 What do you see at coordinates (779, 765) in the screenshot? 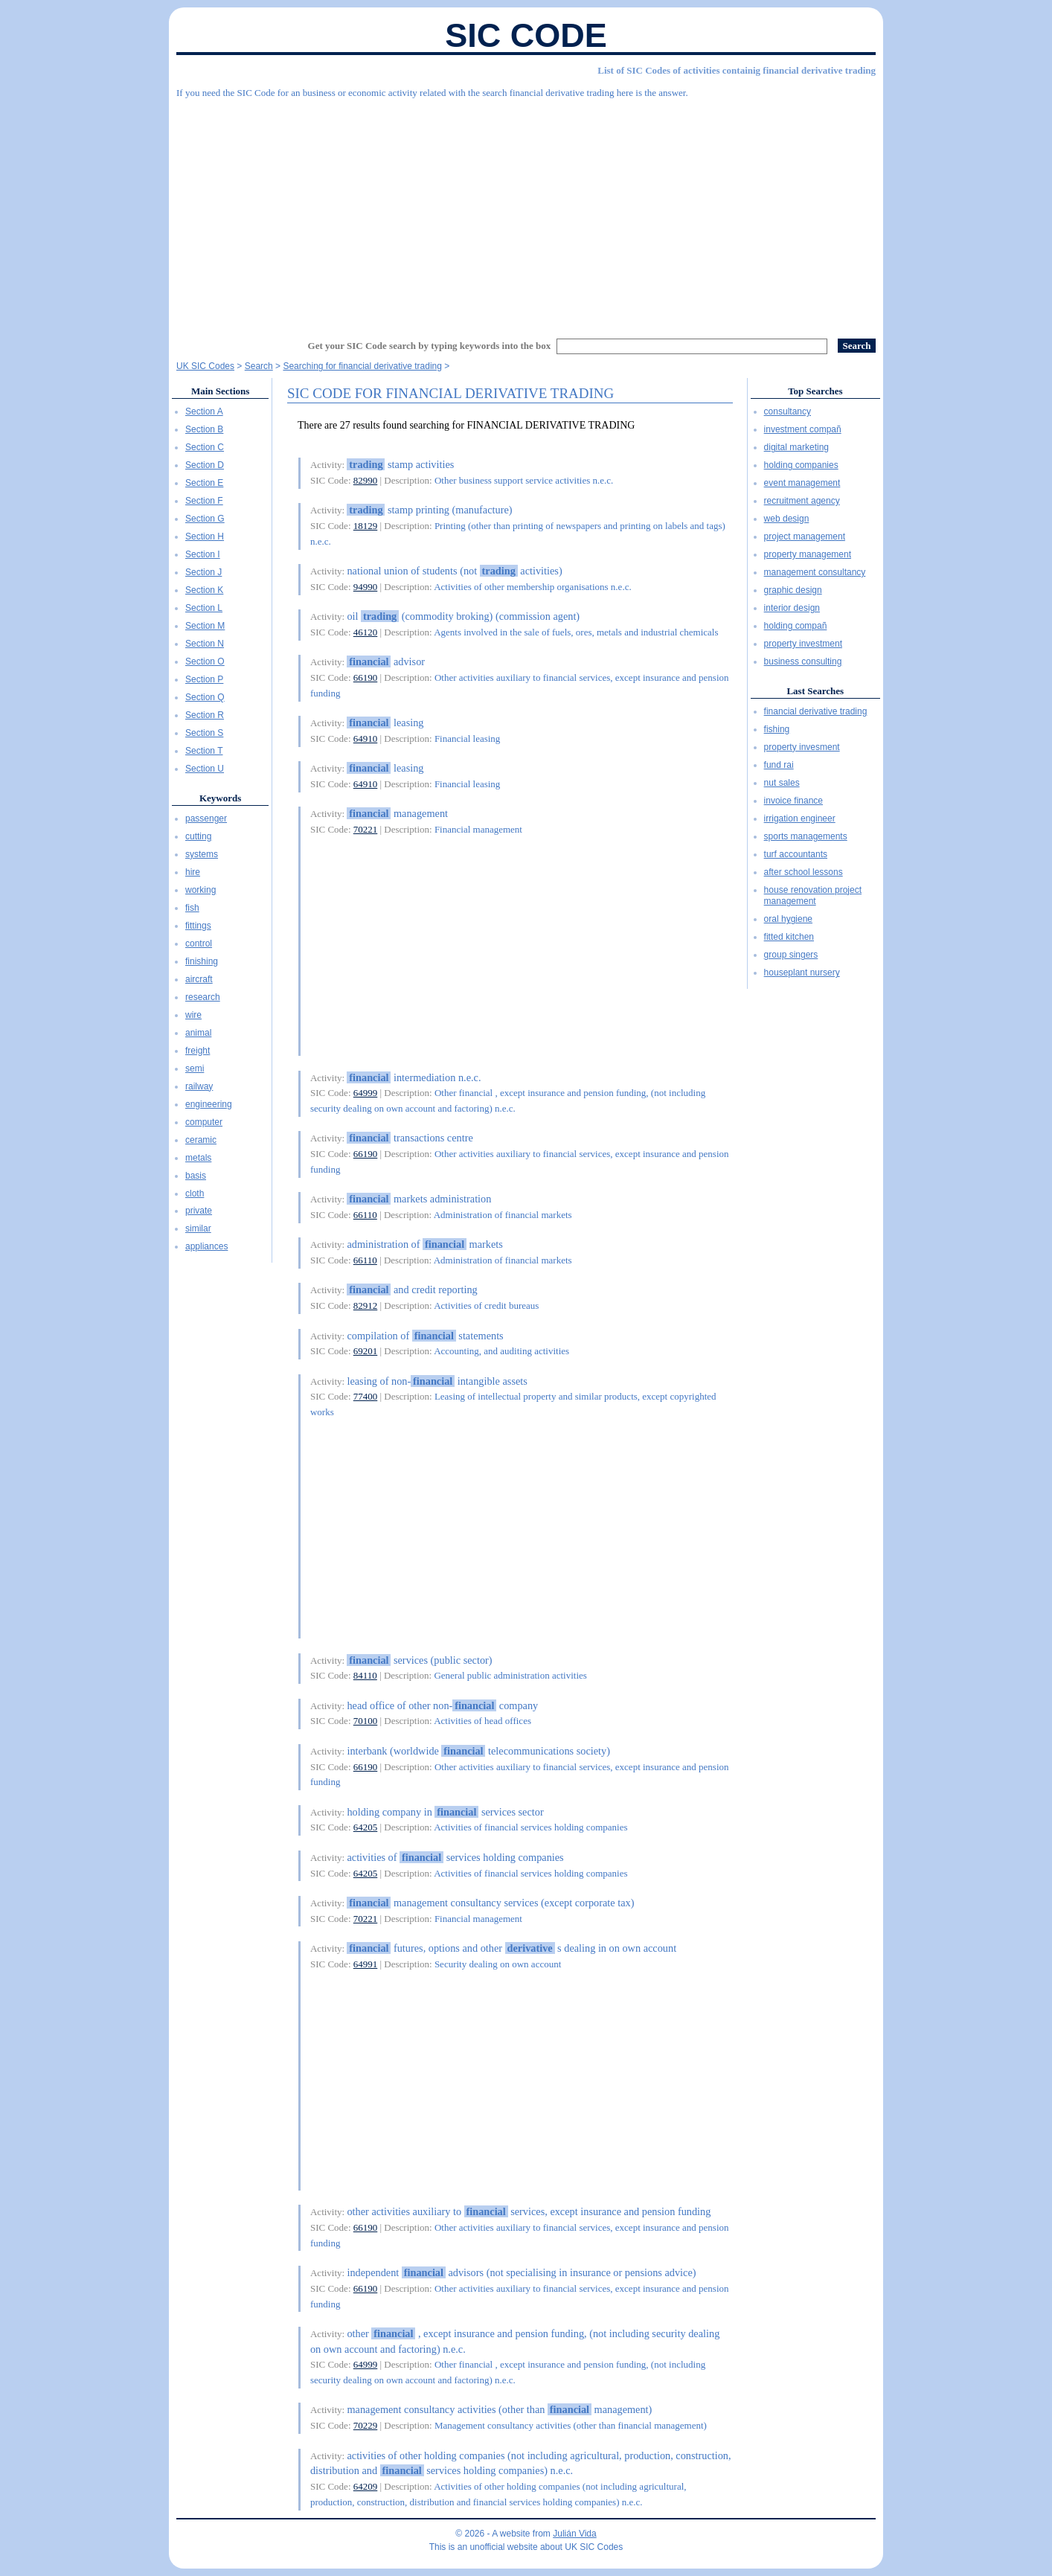
I see `fund rai` at bounding box center [779, 765].